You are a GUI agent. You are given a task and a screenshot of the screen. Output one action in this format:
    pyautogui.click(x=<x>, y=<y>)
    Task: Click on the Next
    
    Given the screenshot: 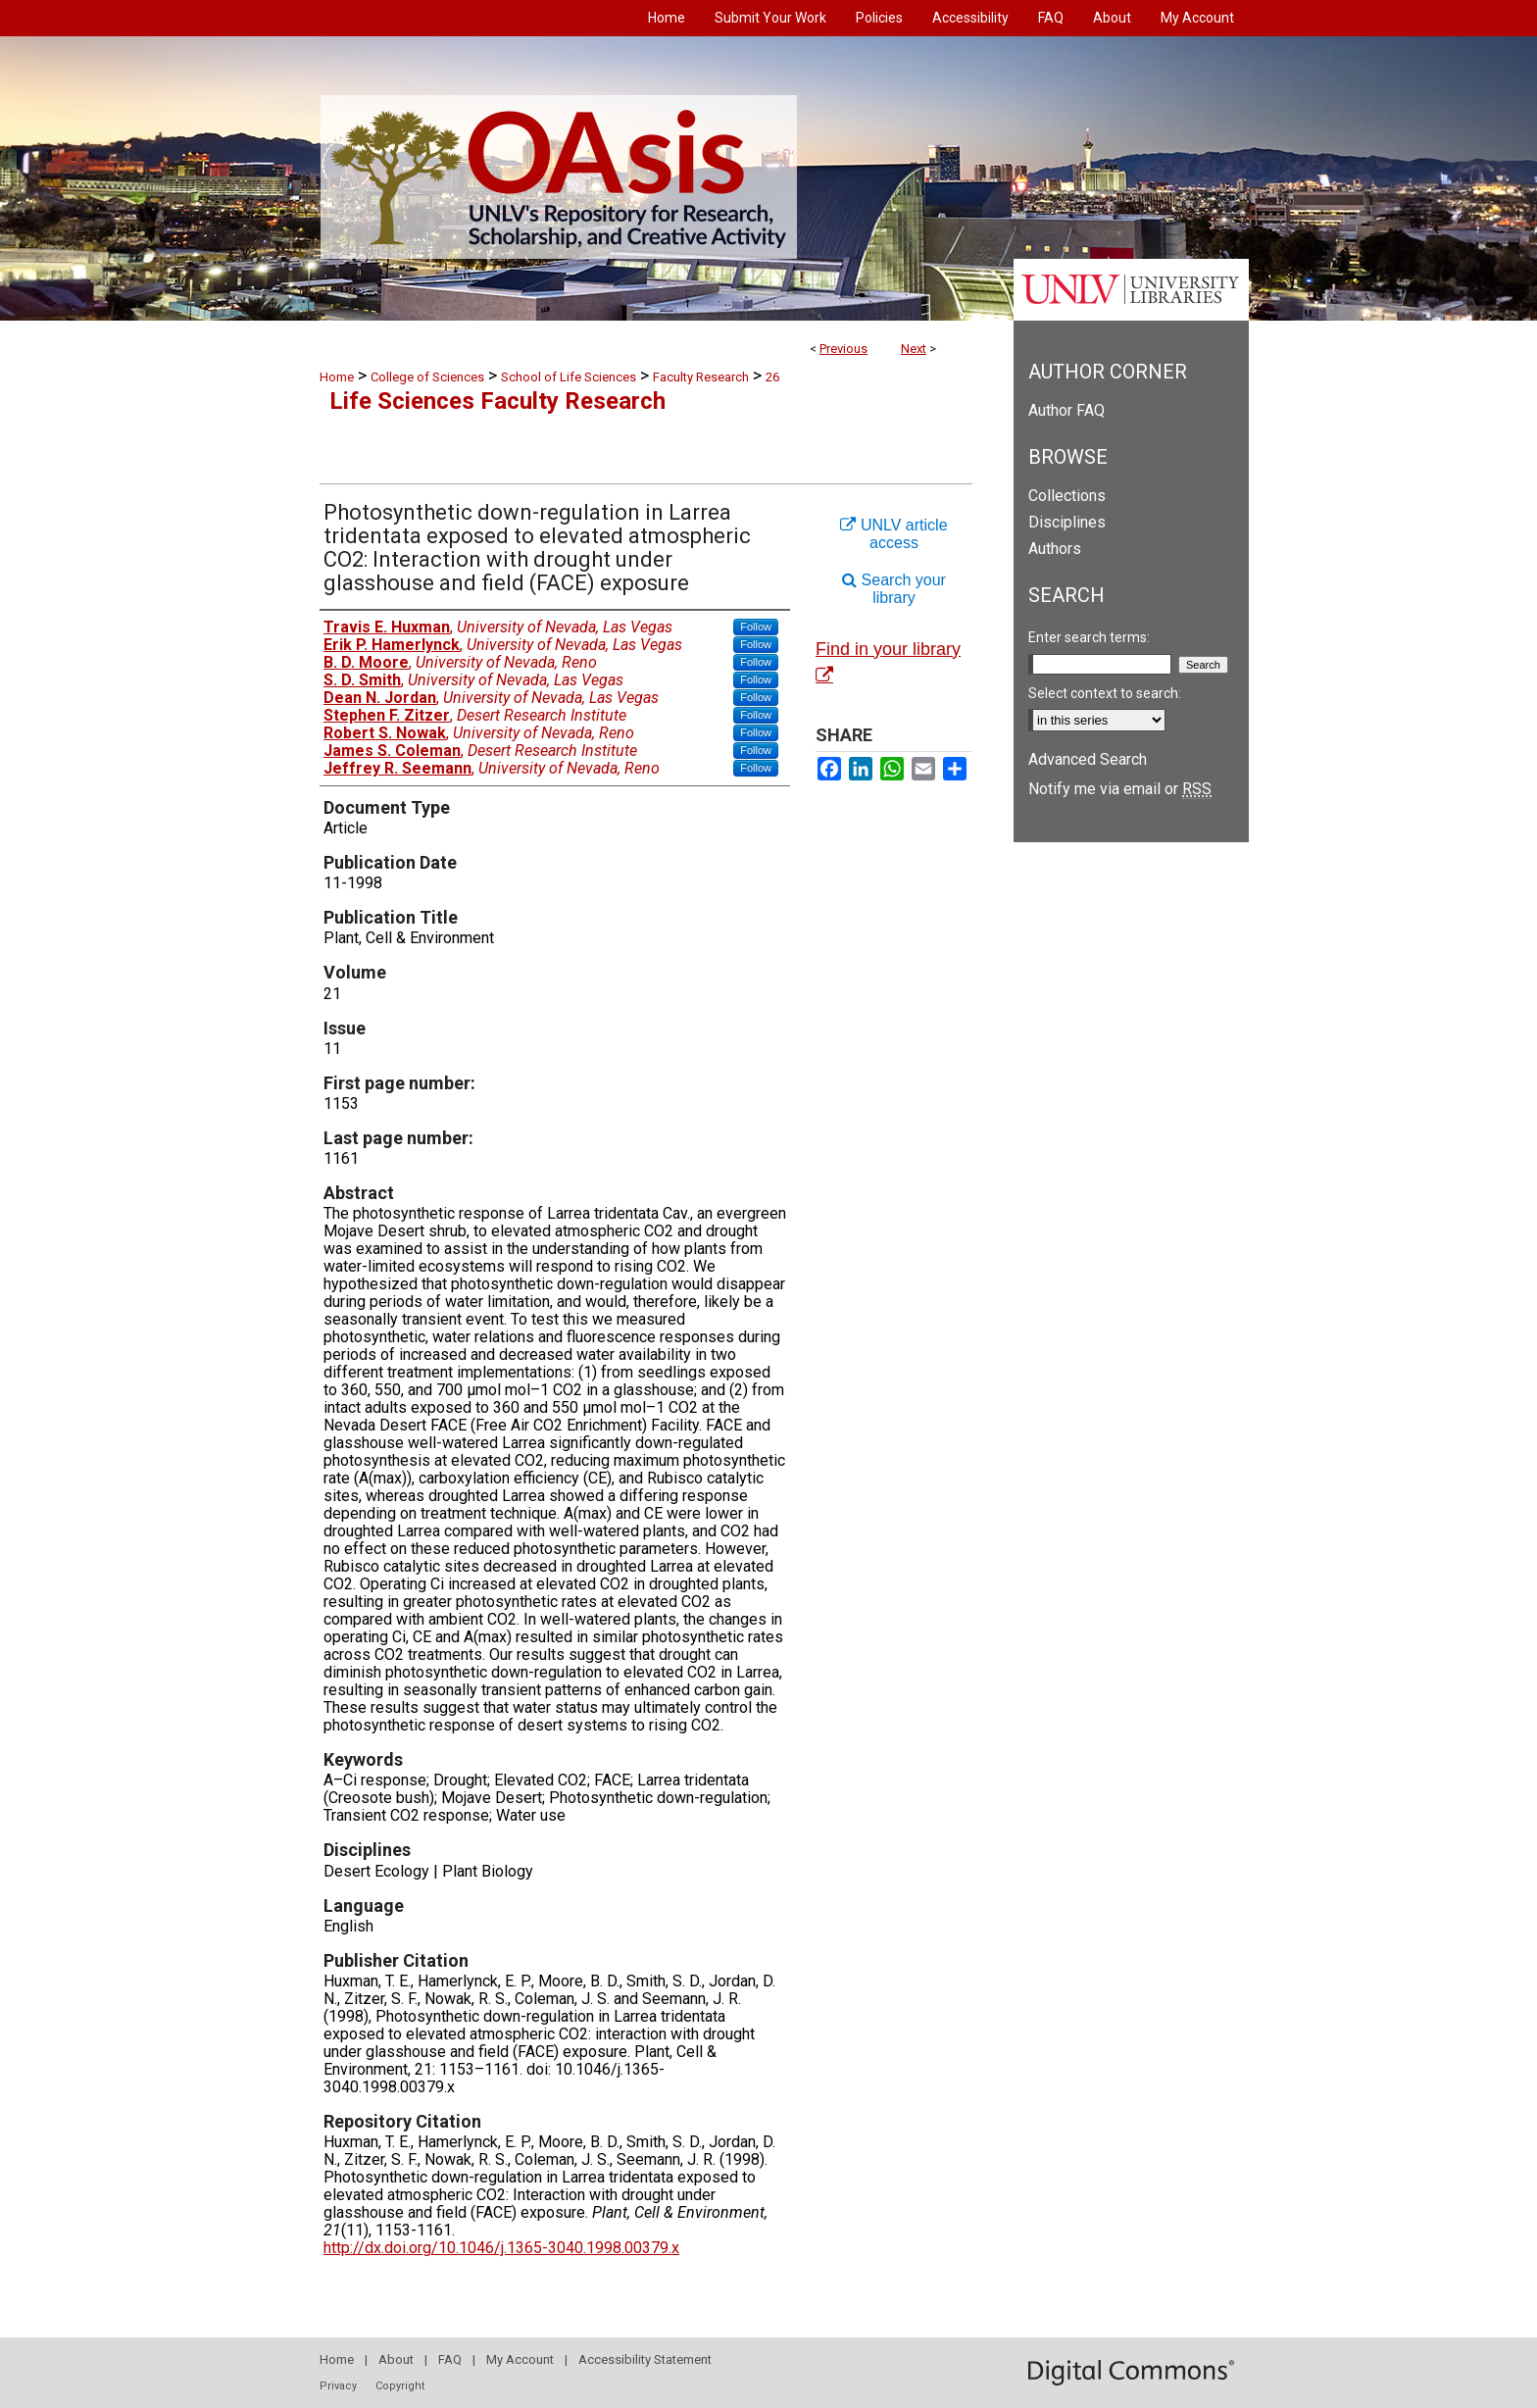 What is the action you would take?
    pyautogui.click(x=913, y=348)
    